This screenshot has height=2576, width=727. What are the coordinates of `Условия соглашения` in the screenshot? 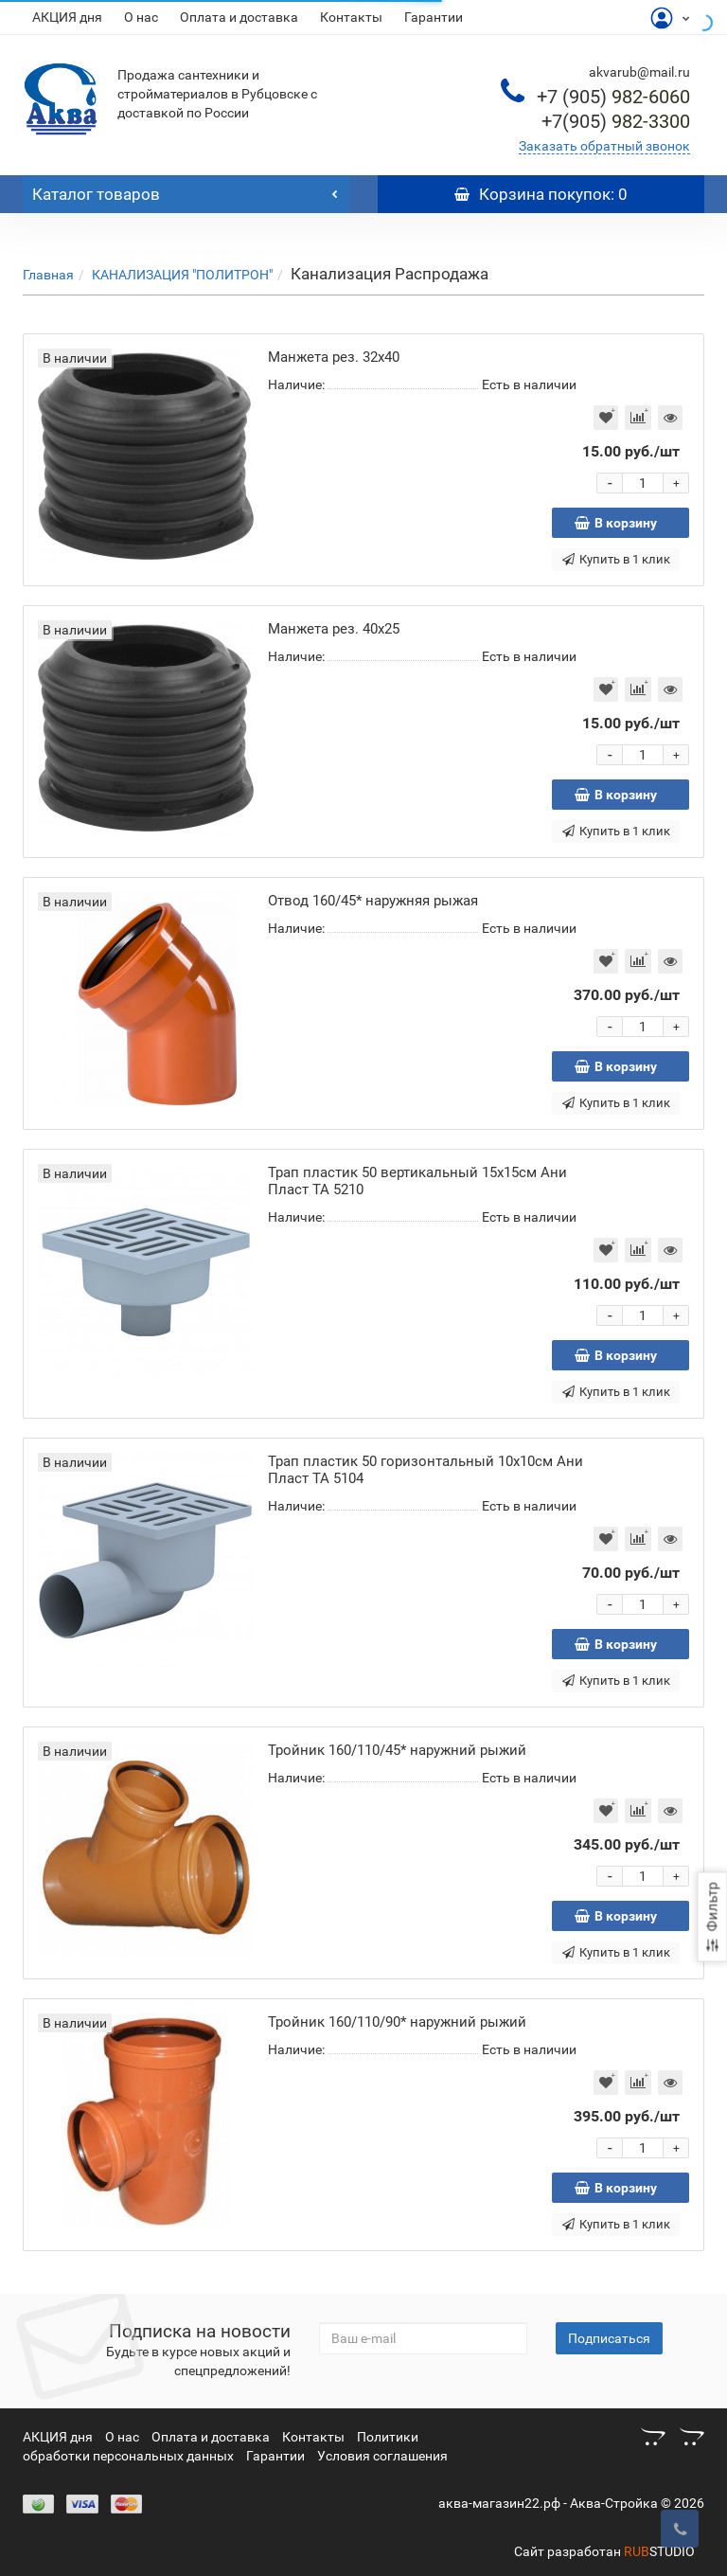 It's located at (382, 2455).